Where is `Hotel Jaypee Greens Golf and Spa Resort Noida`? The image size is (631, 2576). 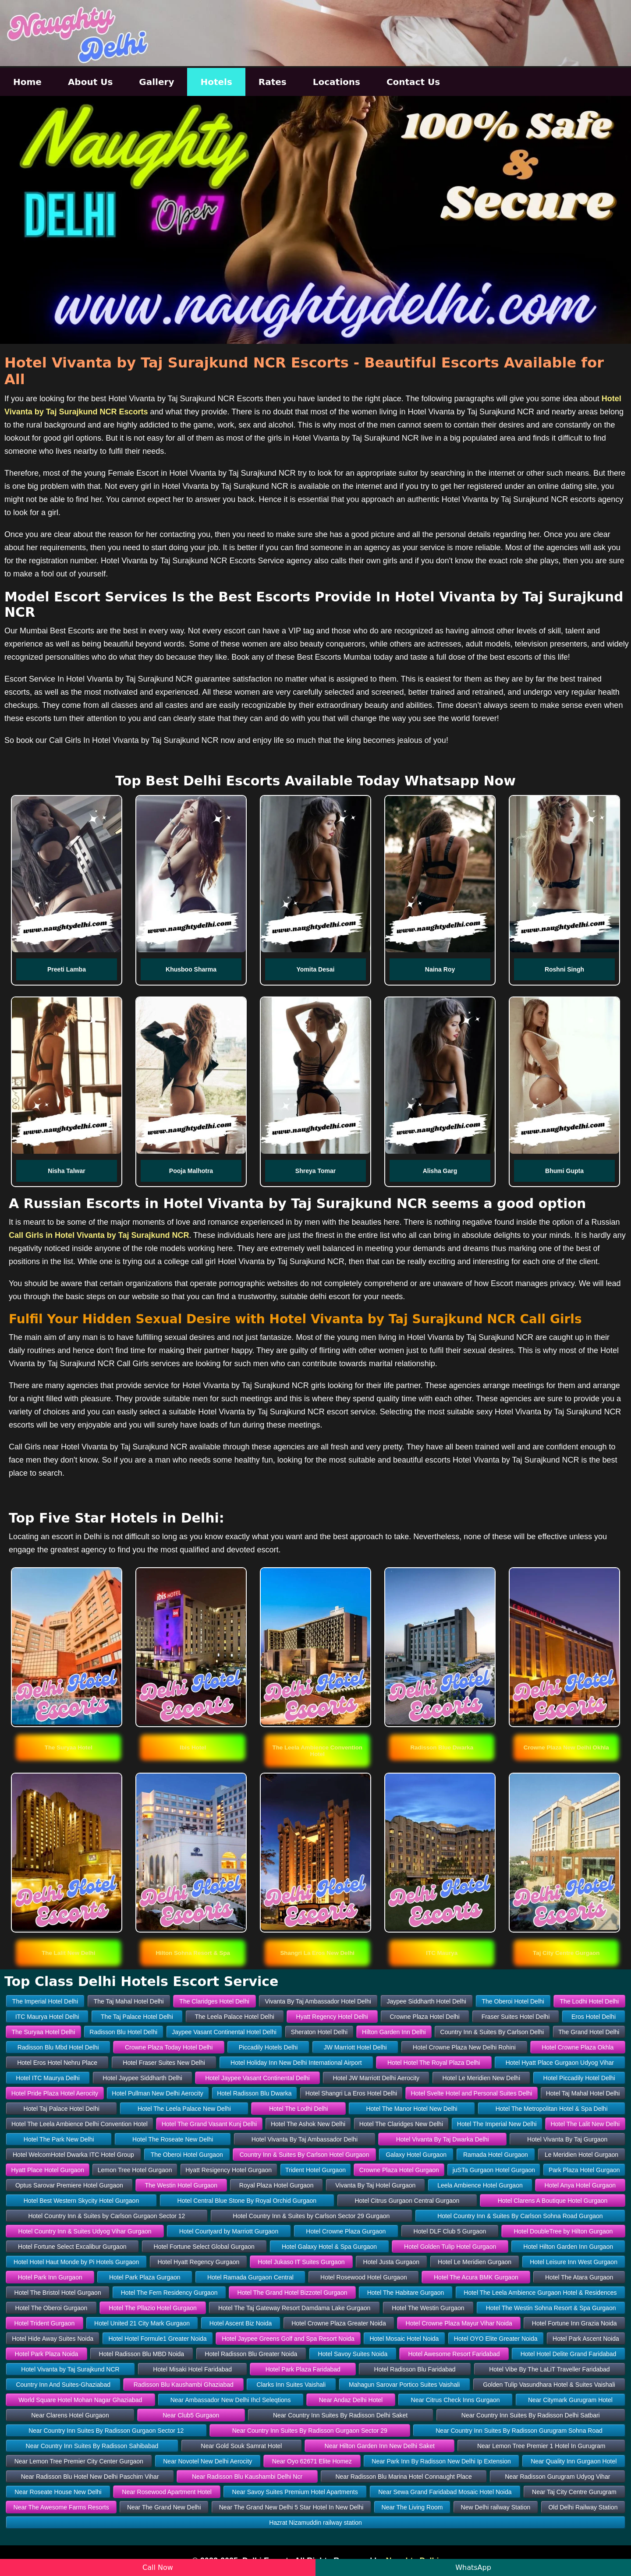
Hotel Jaypee Greens Golf and Spa Resort Noida is located at coordinates (288, 2338).